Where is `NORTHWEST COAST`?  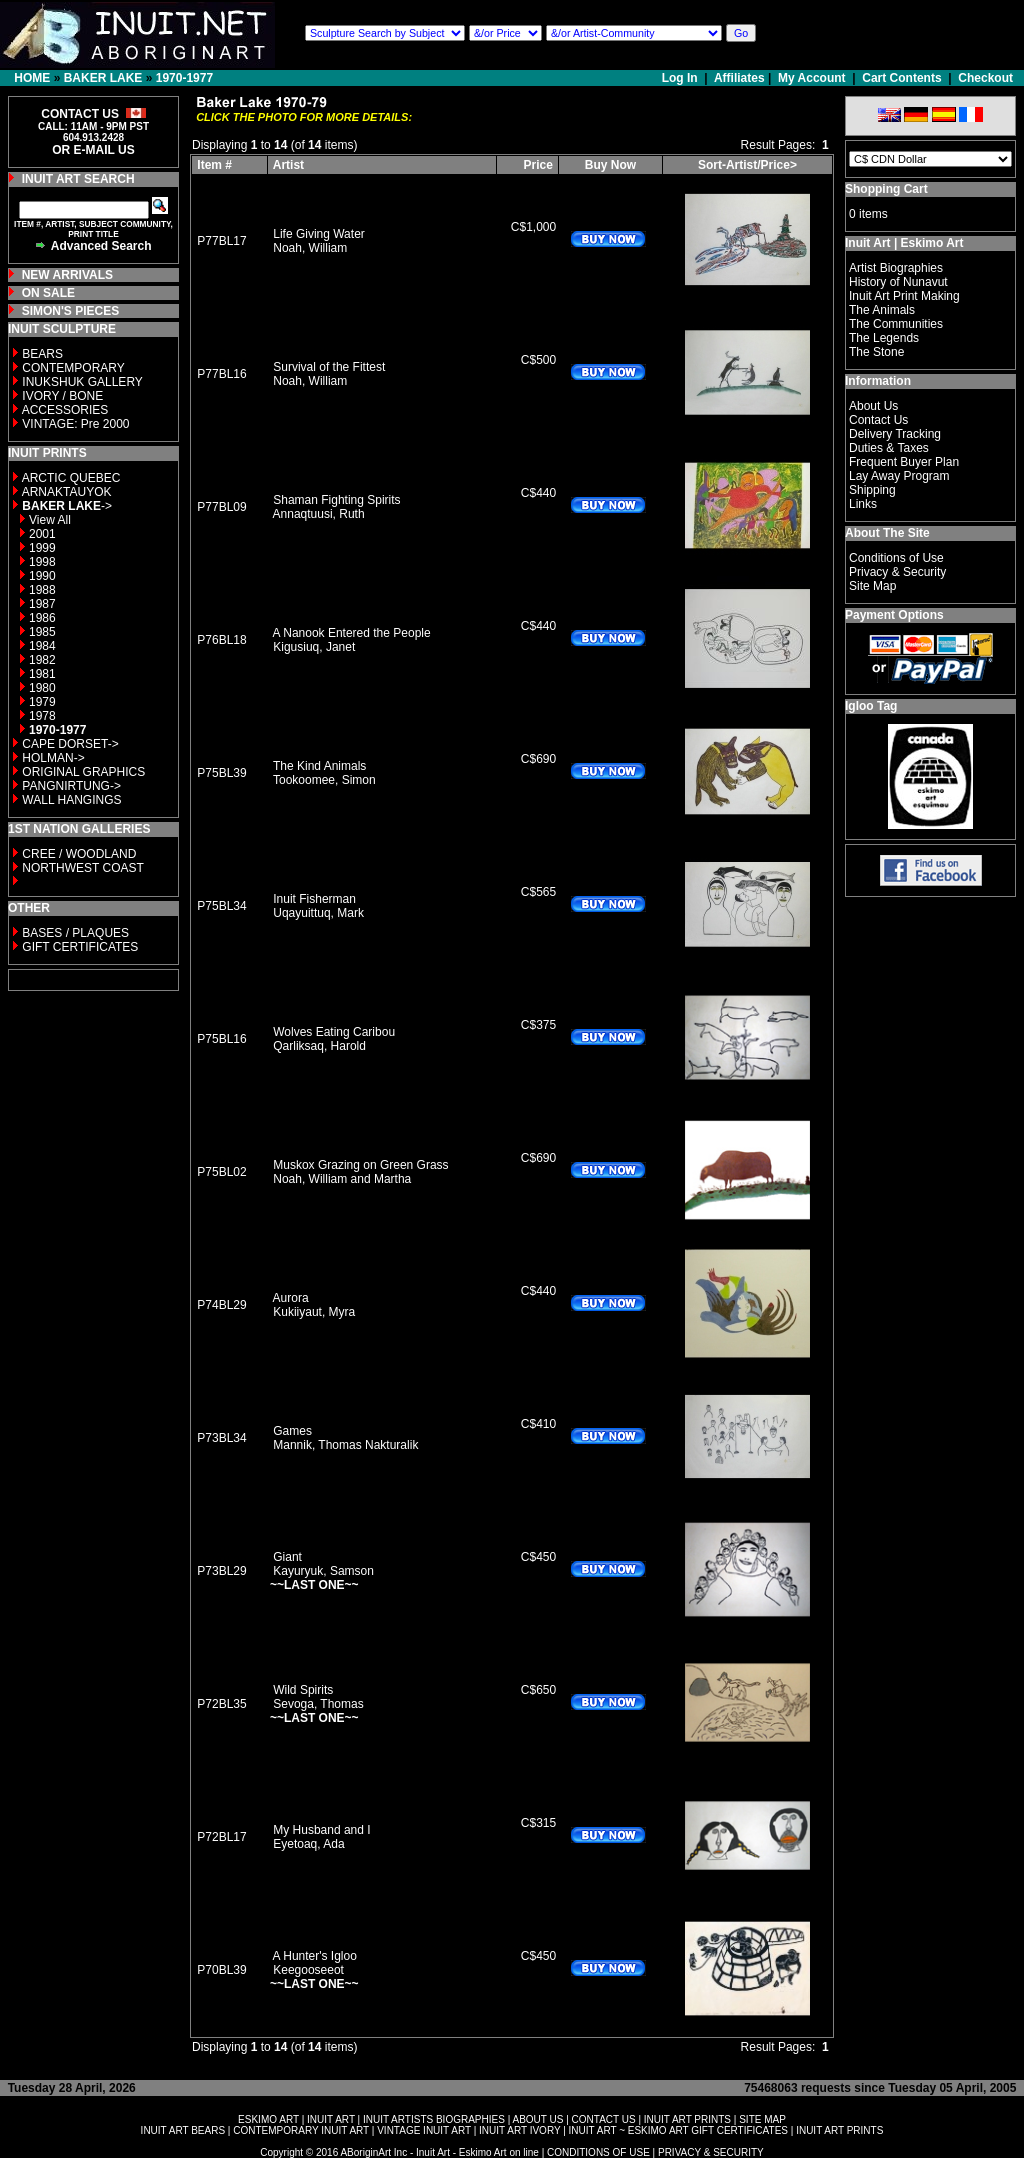 NORTHWEST COAST is located at coordinates (81, 868).